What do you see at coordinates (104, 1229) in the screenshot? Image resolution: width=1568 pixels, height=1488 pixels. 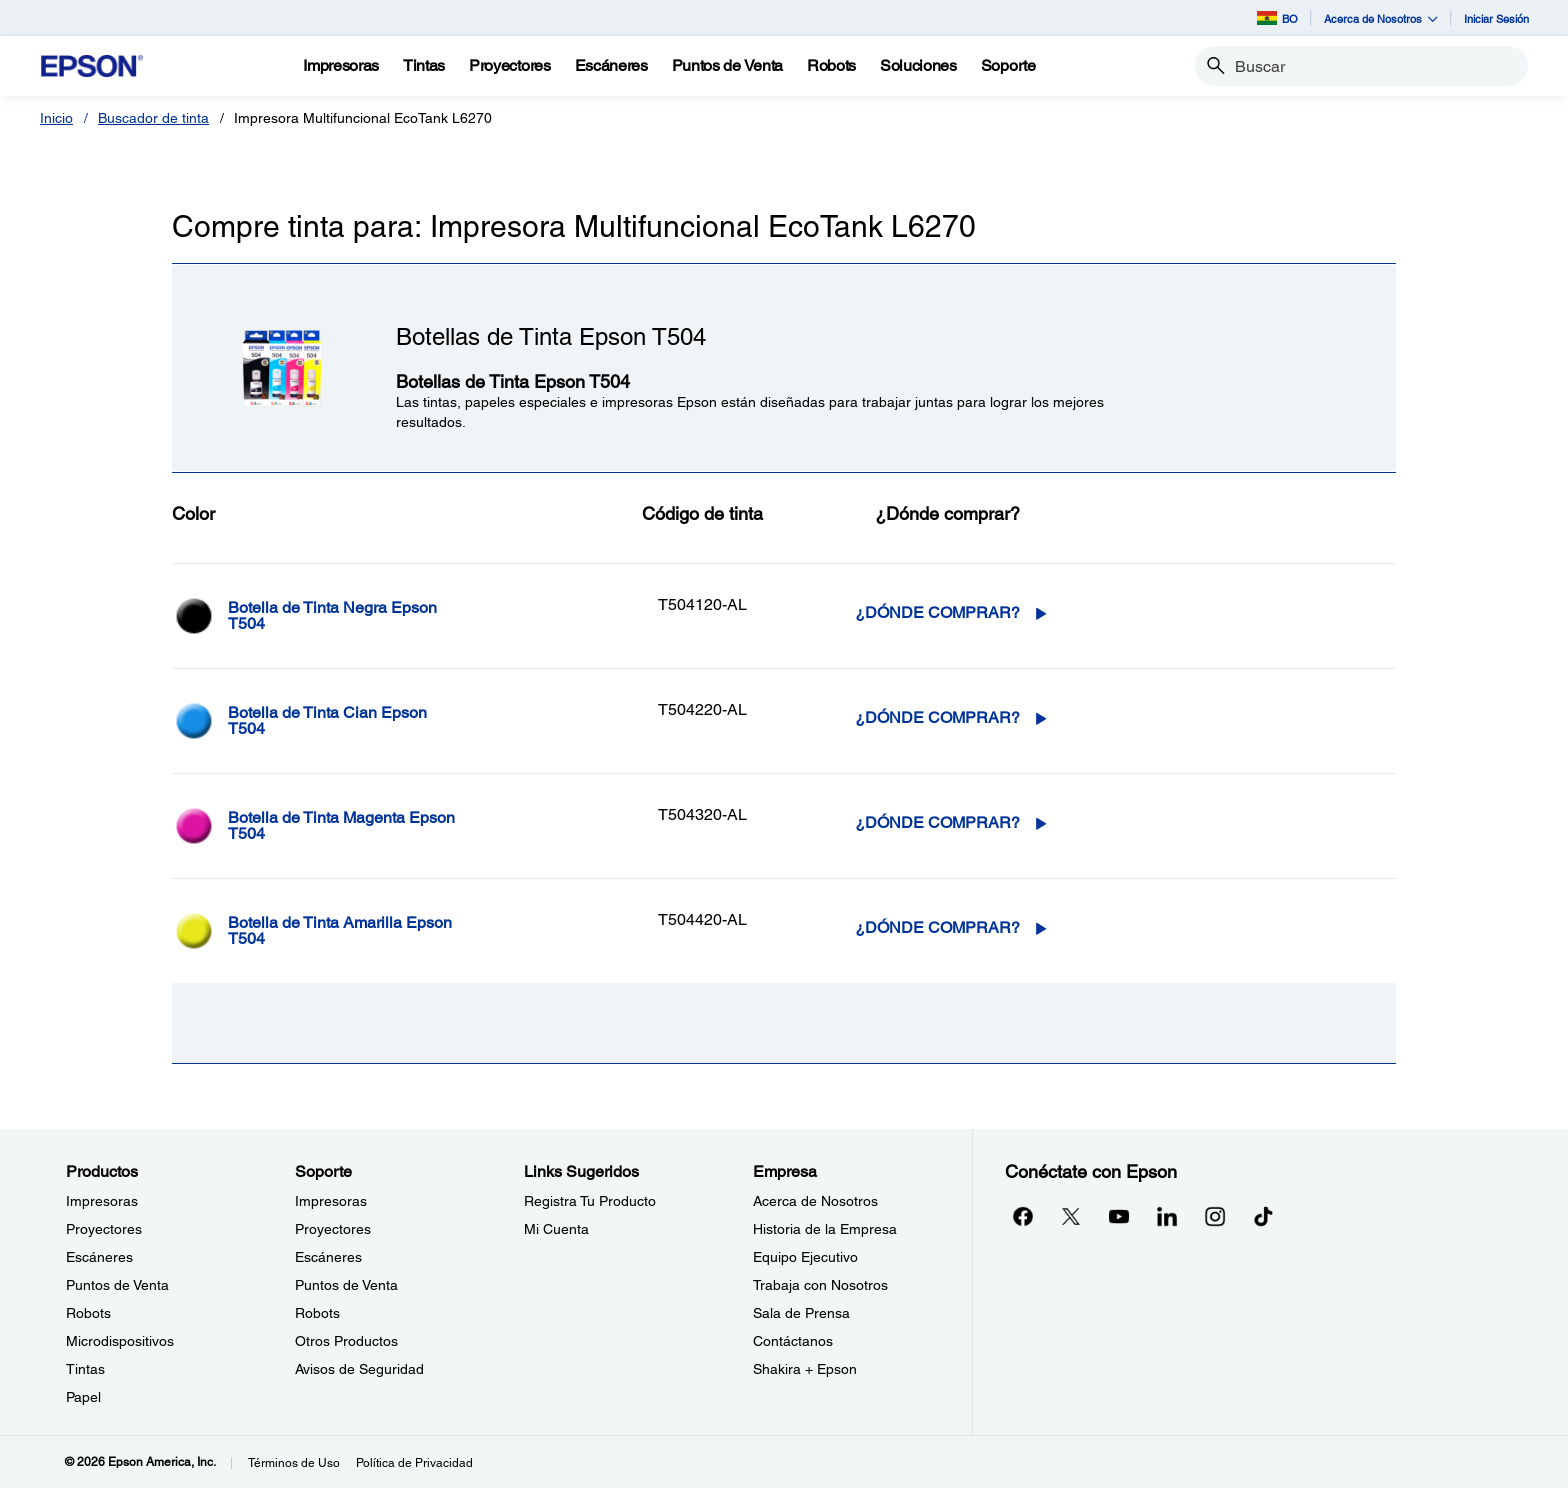 I see `Proyectores [ProductosProyectores]` at bounding box center [104, 1229].